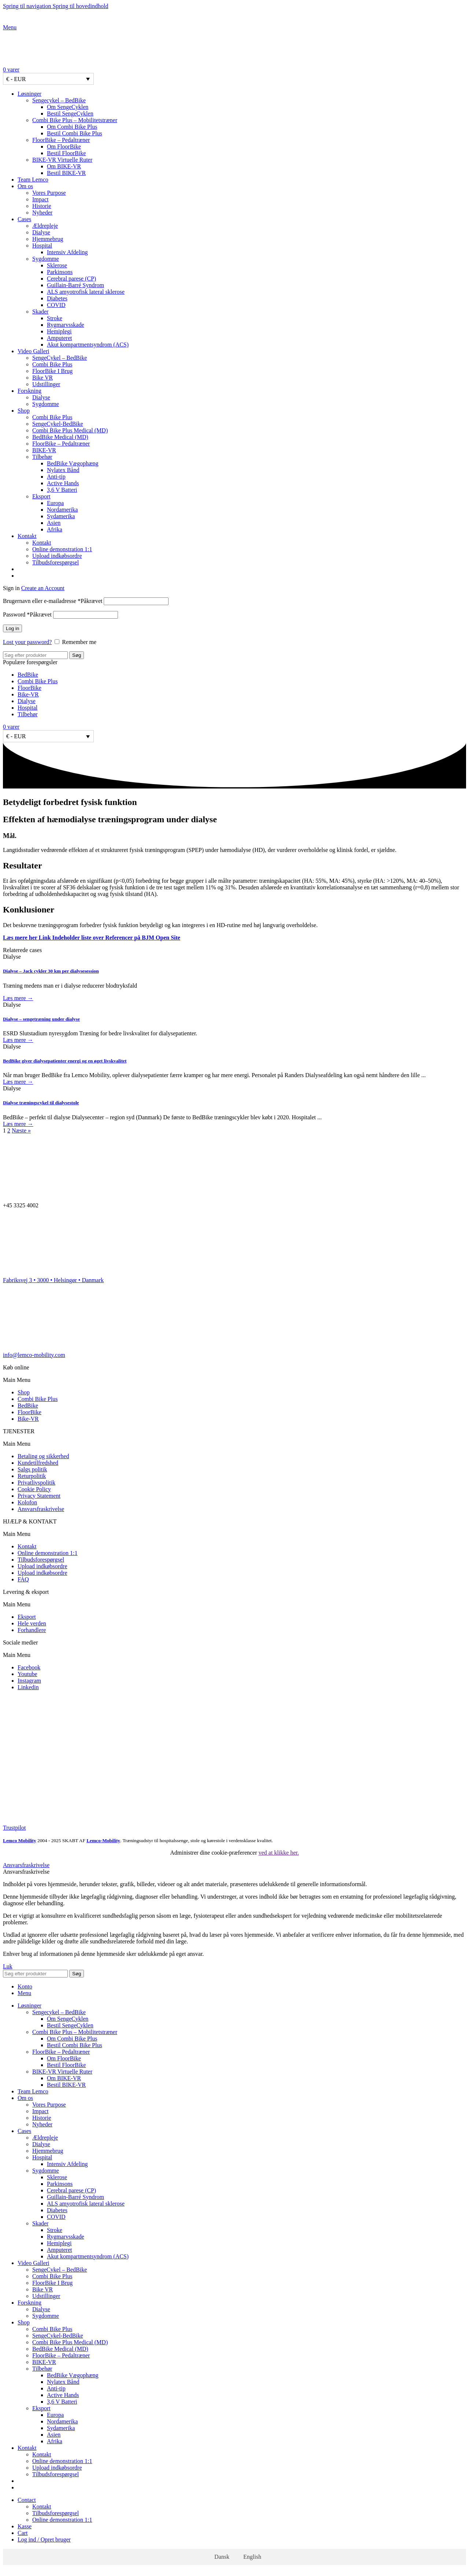 This screenshot has width=469, height=2576. Describe the element at coordinates (40, 199) in the screenshot. I see `Impact` at that location.